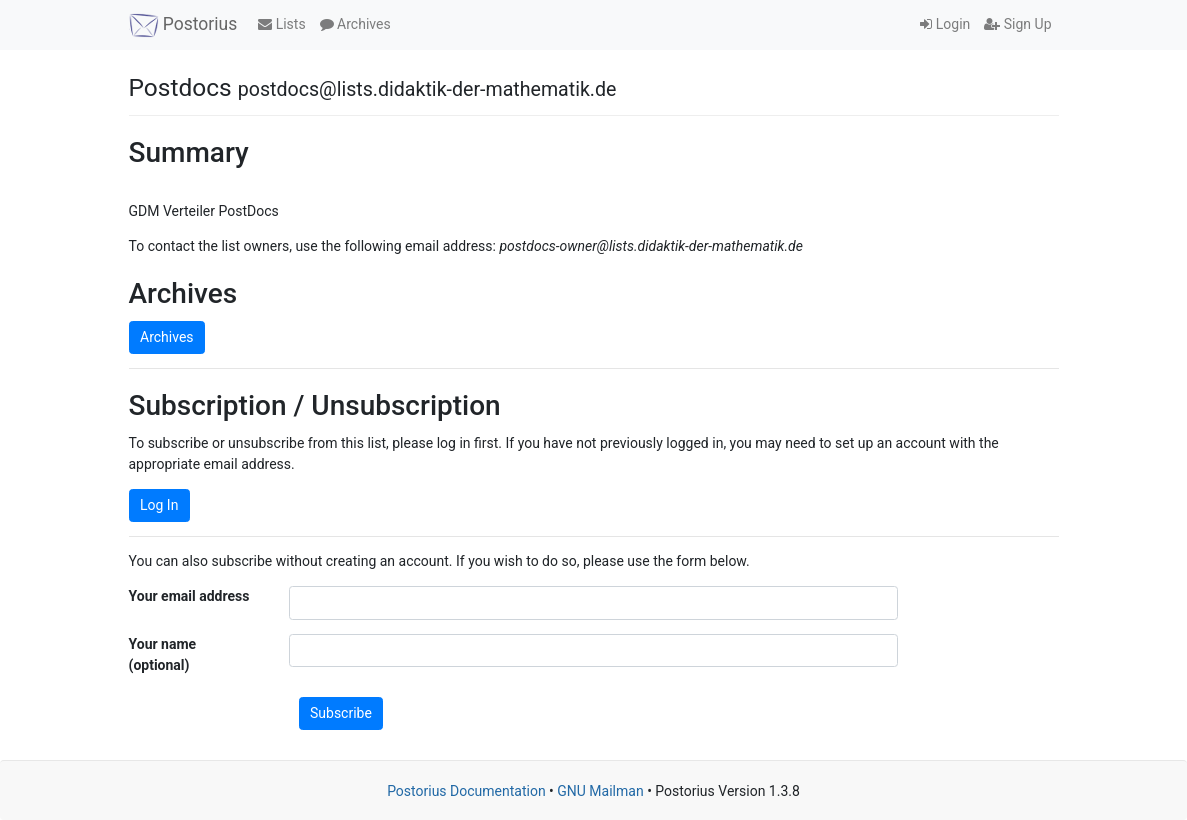  What do you see at coordinates (1017, 24) in the screenshot?
I see `Sign Up` at bounding box center [1017, 24].